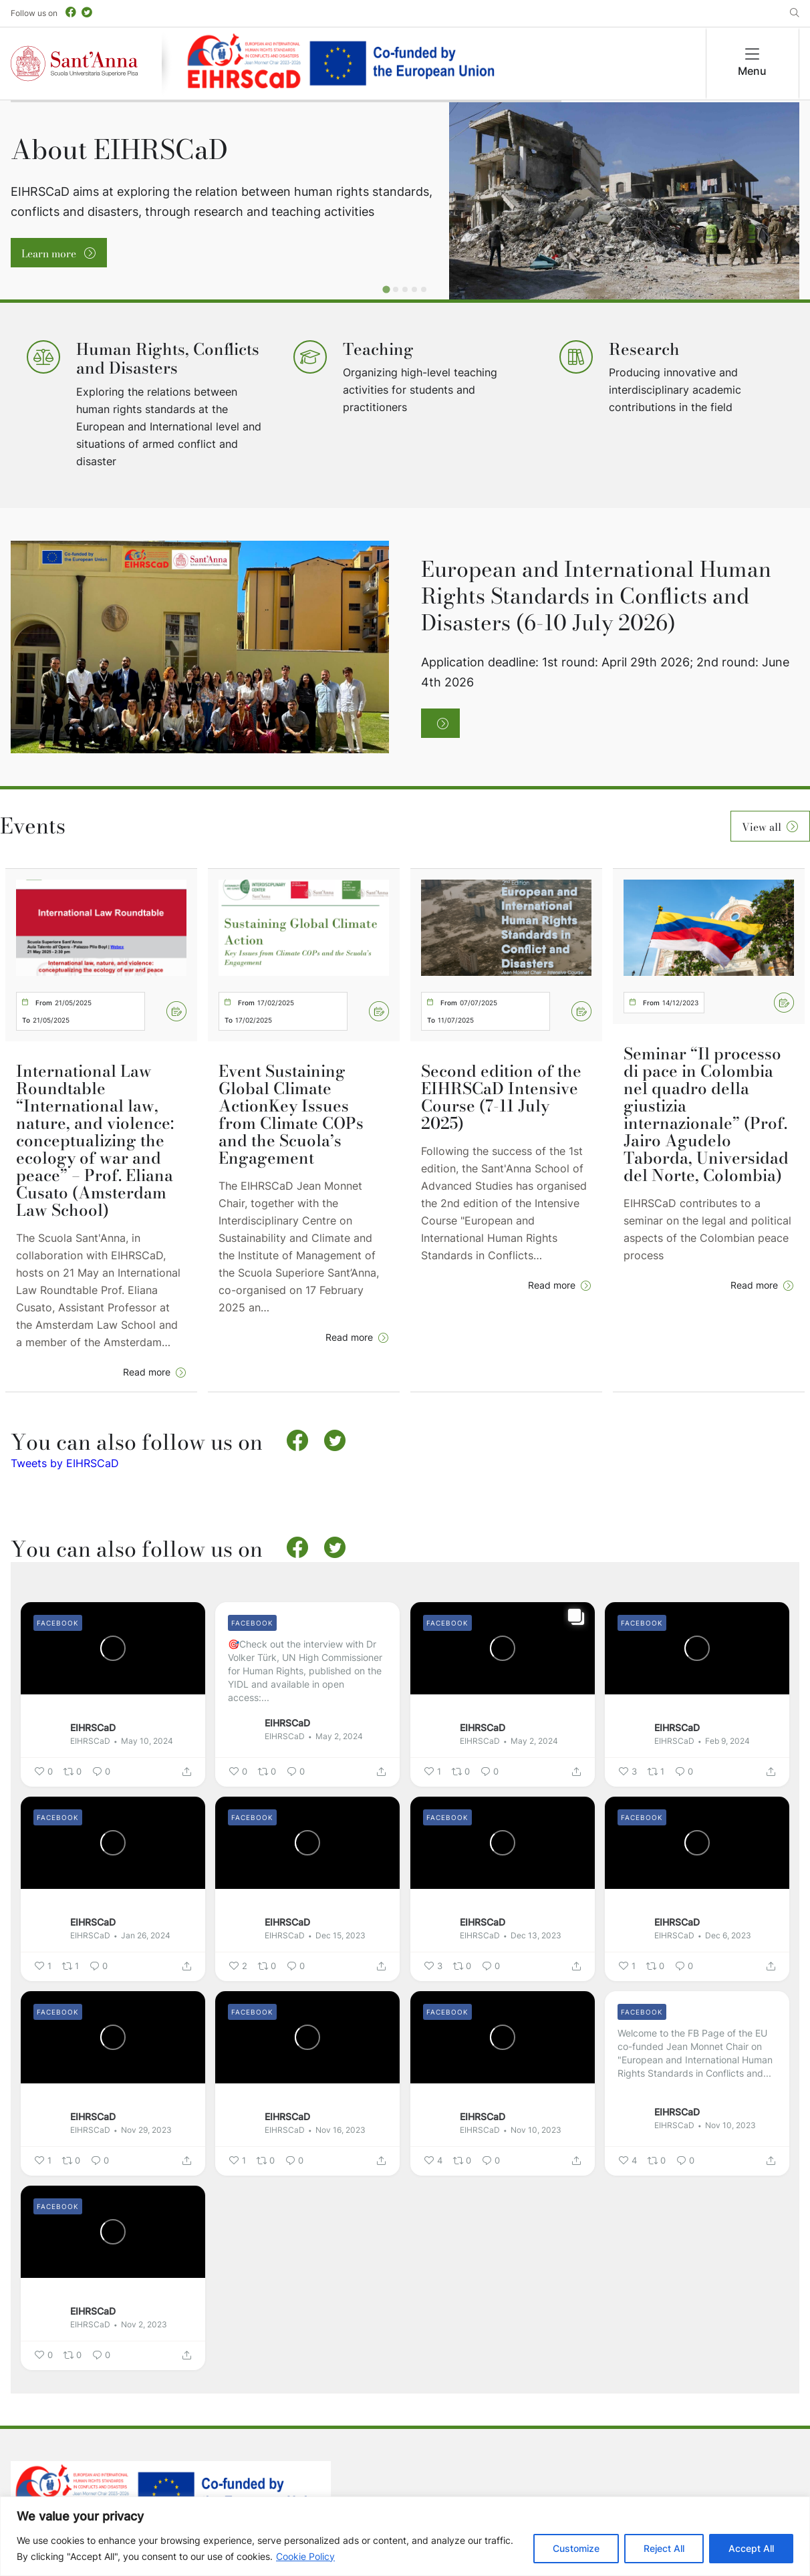 This screenshot has width=810, height=2576. What do you see at coordinates (664, 2548) in the screenshot?
I see `Reject All` at bounding box center [664, 2548].